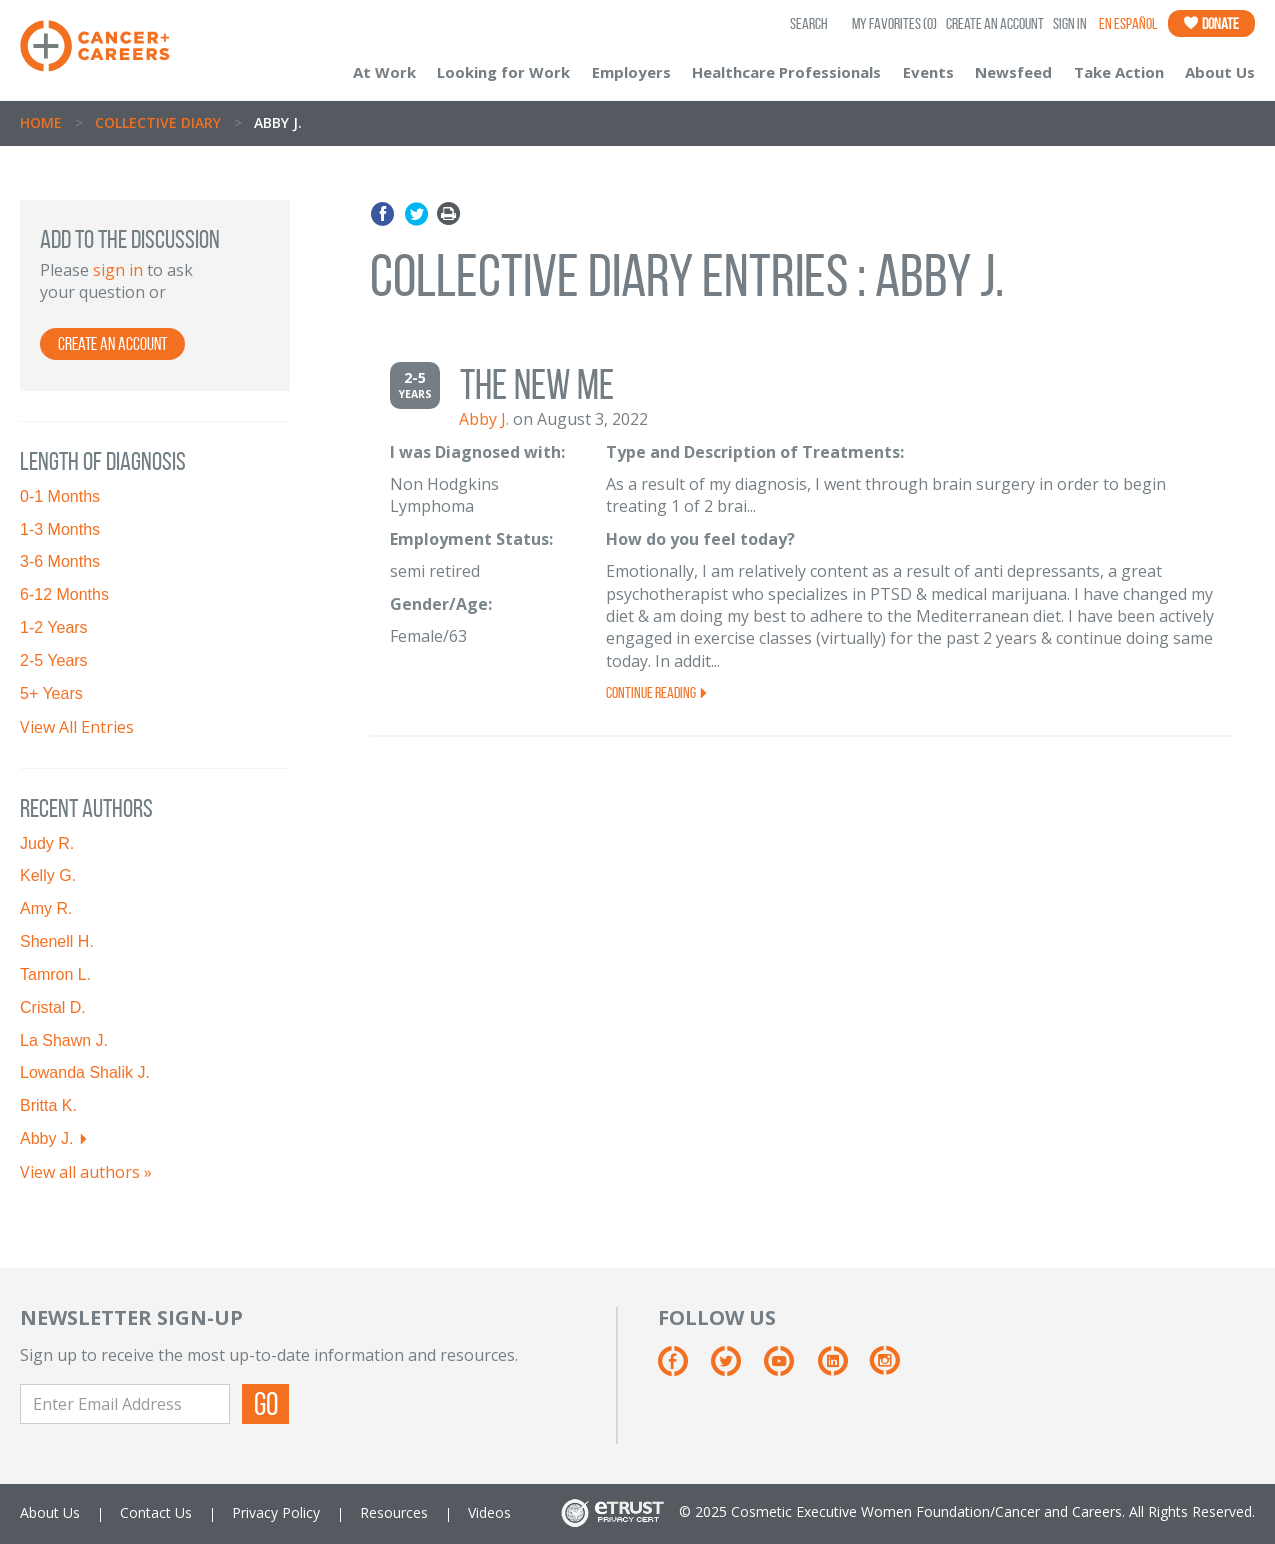  What do you see at coordinates (1119, 72) in the screenshot?
I see `Take Action` at bounding box center [1119, 72].